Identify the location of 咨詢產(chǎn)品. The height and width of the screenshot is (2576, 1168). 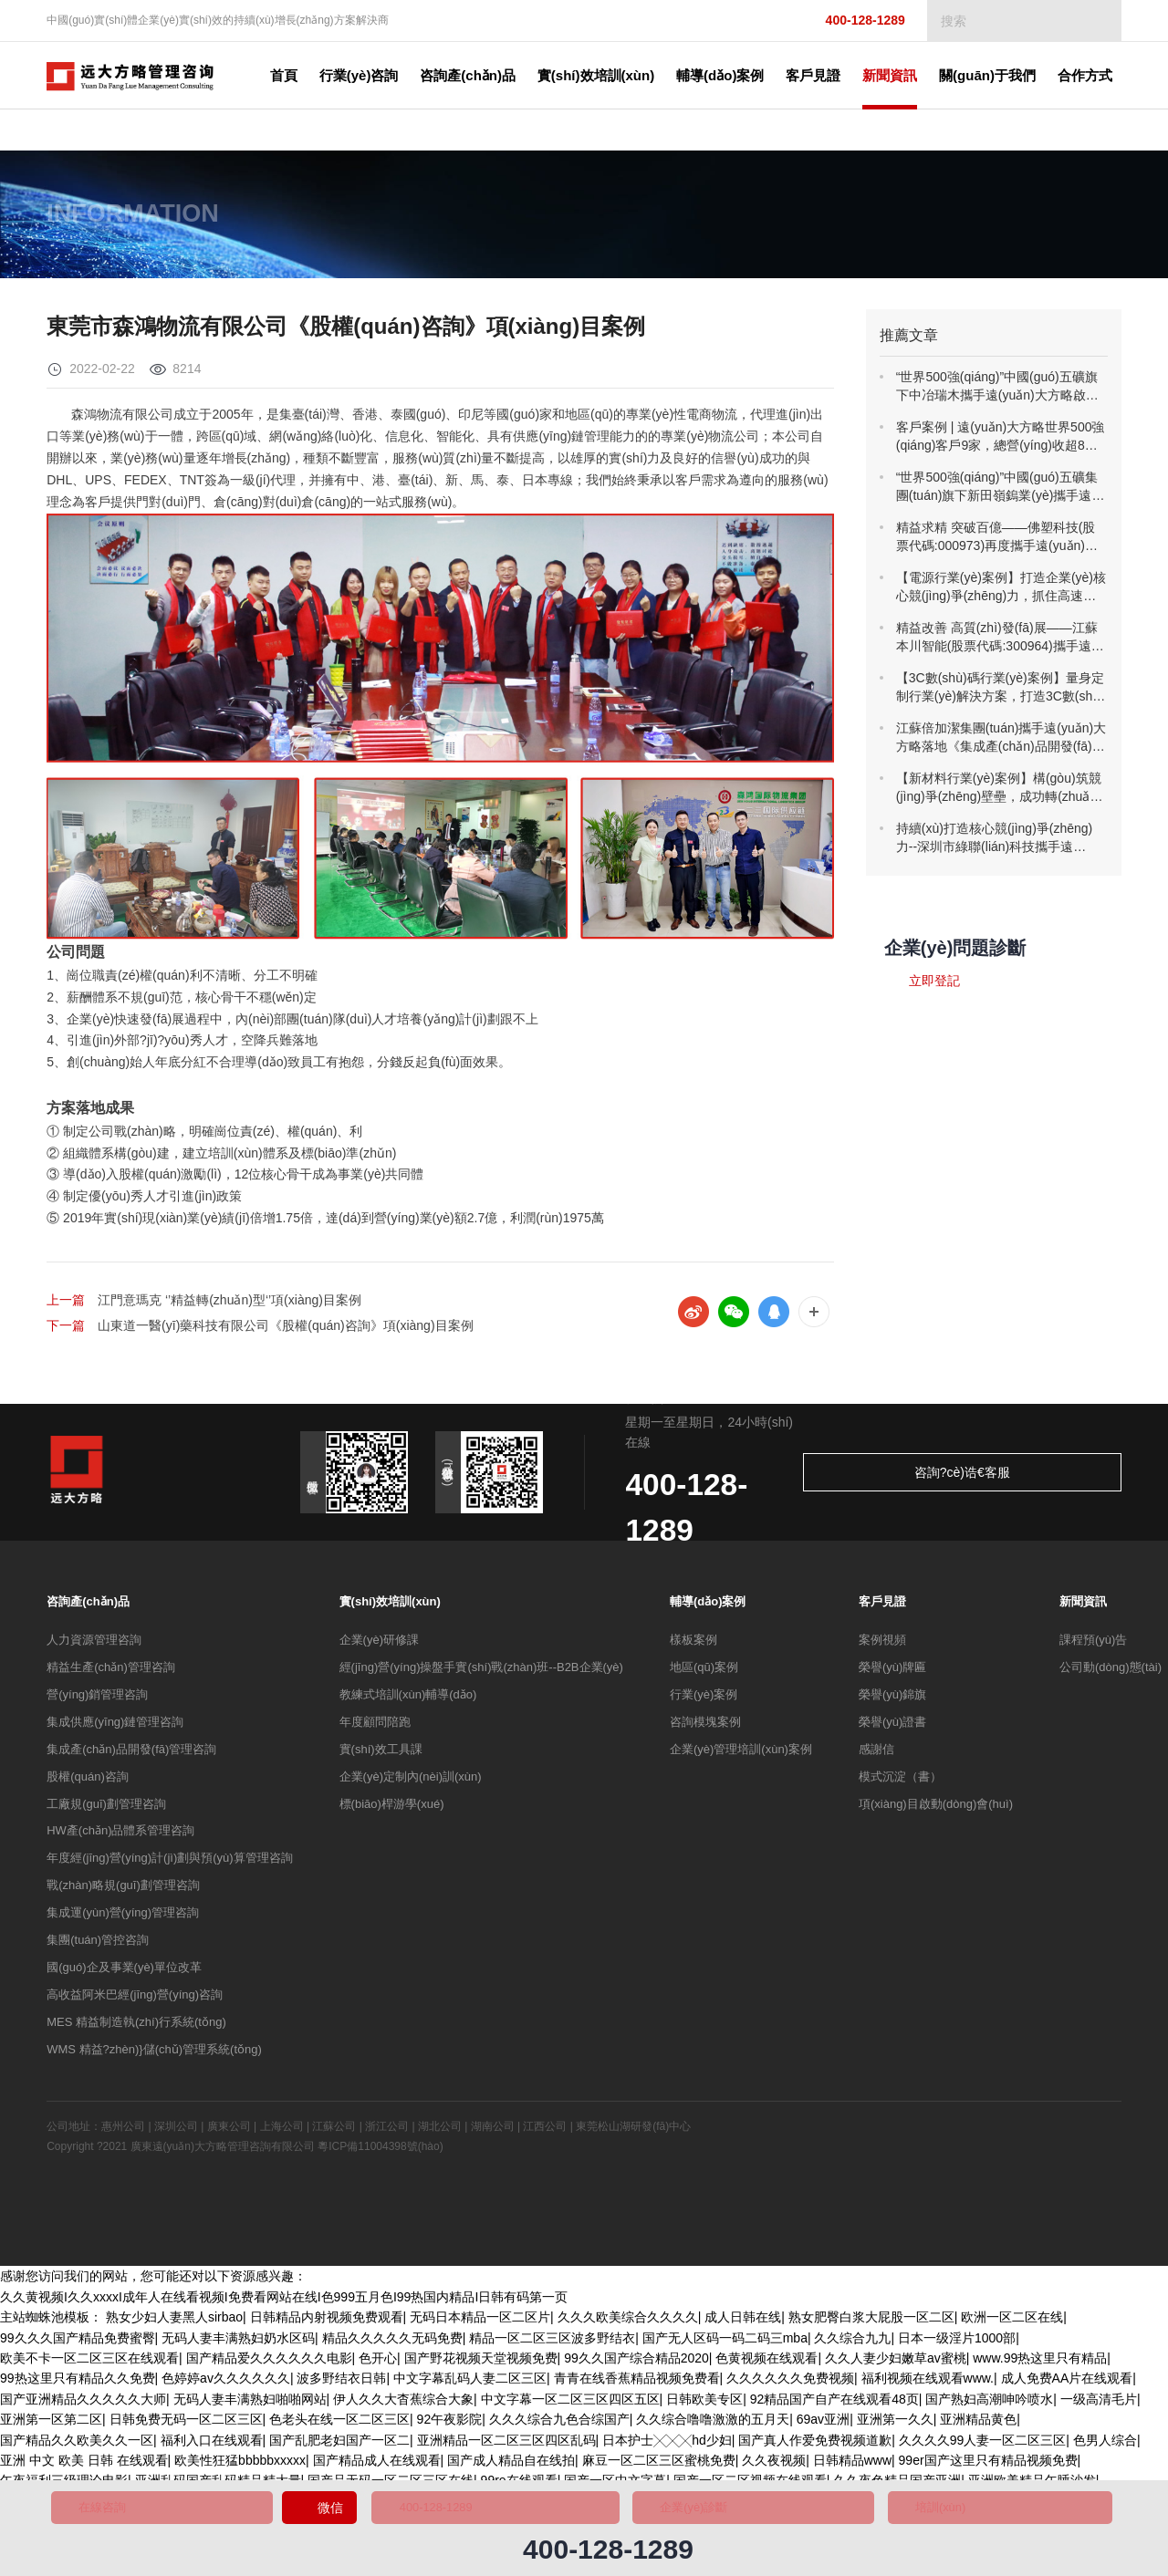
(88, 1605).